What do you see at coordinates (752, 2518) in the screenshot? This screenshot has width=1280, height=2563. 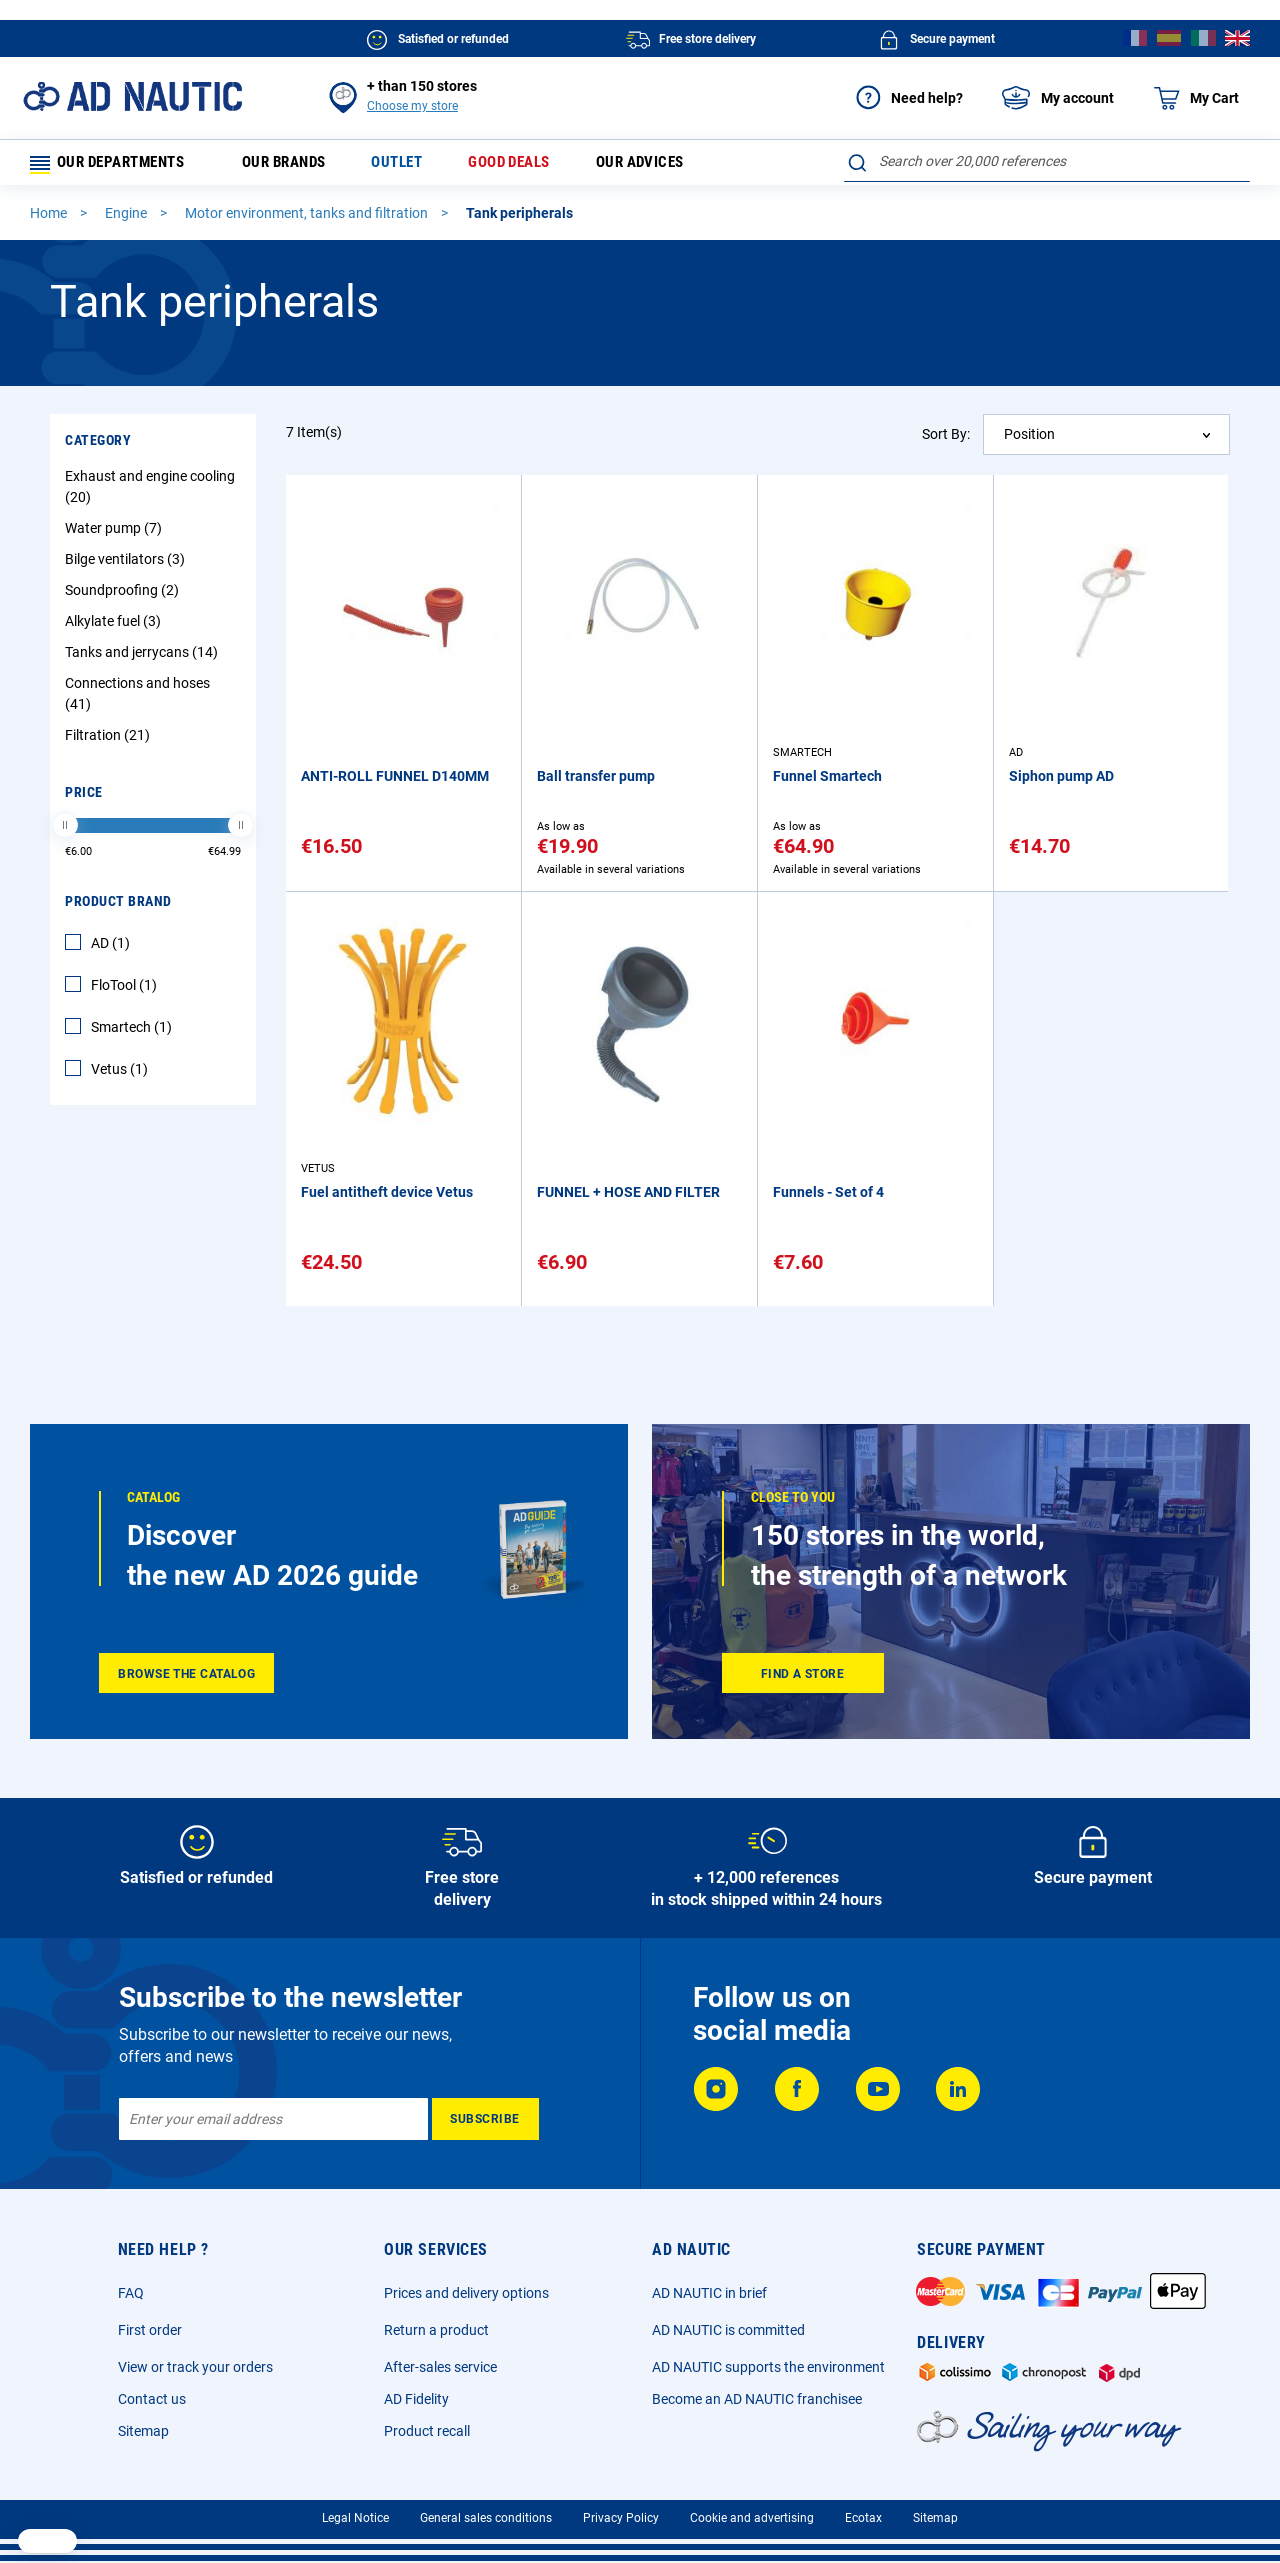 I see `Cookie and advertising` at bounding box center [752, 2518].